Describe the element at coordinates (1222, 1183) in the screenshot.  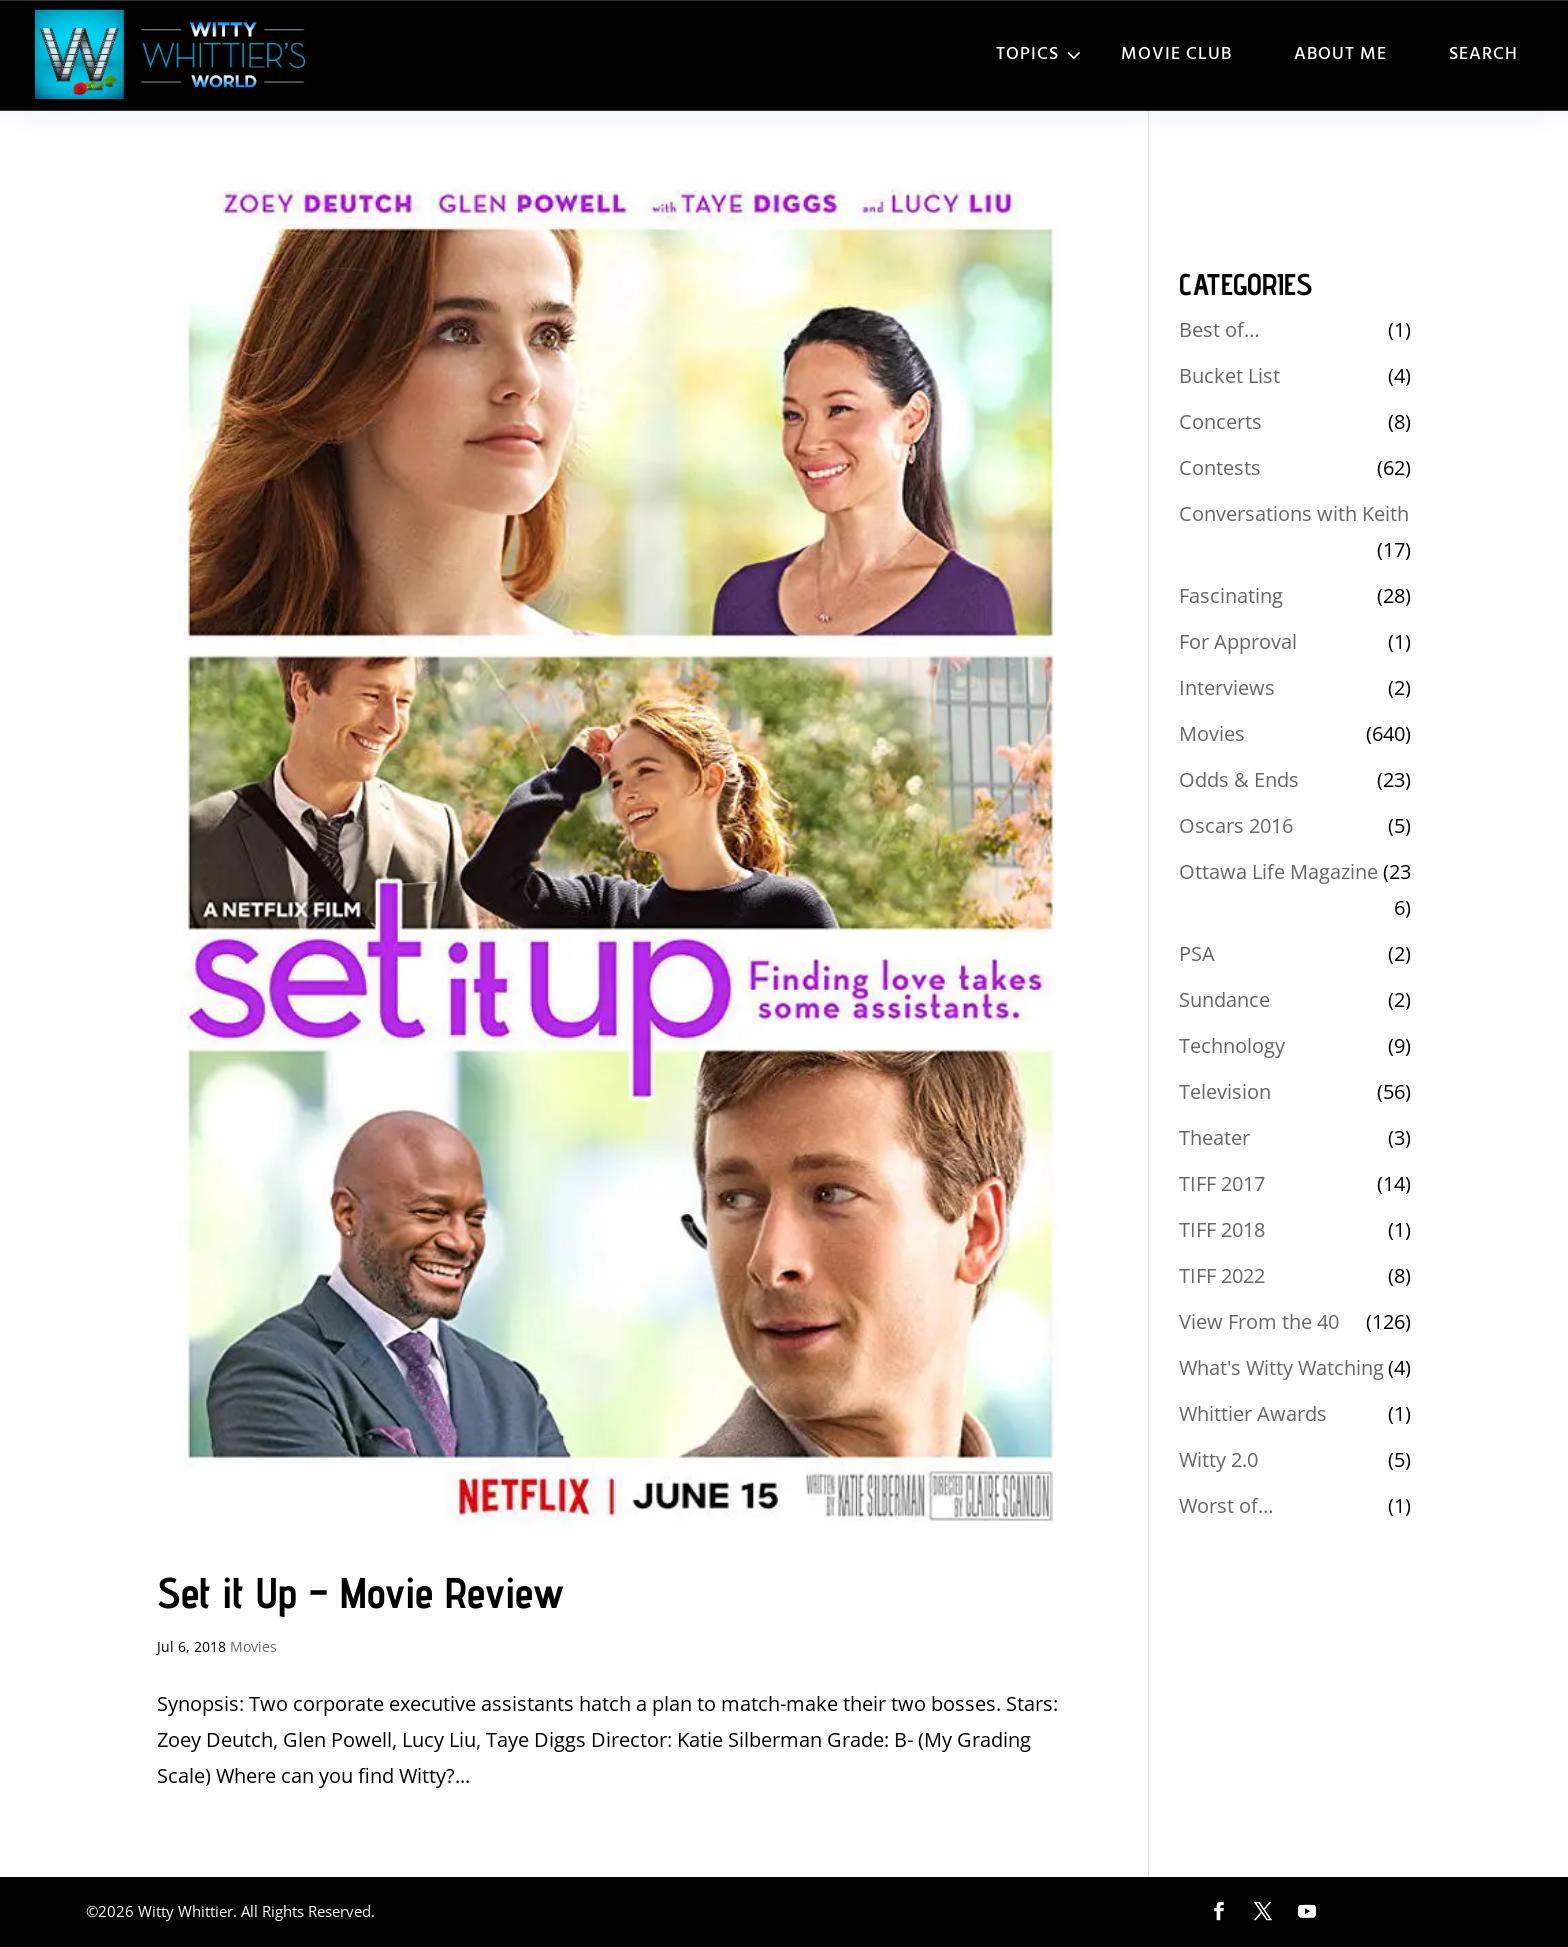
I see `TIFF 2017` at that location.